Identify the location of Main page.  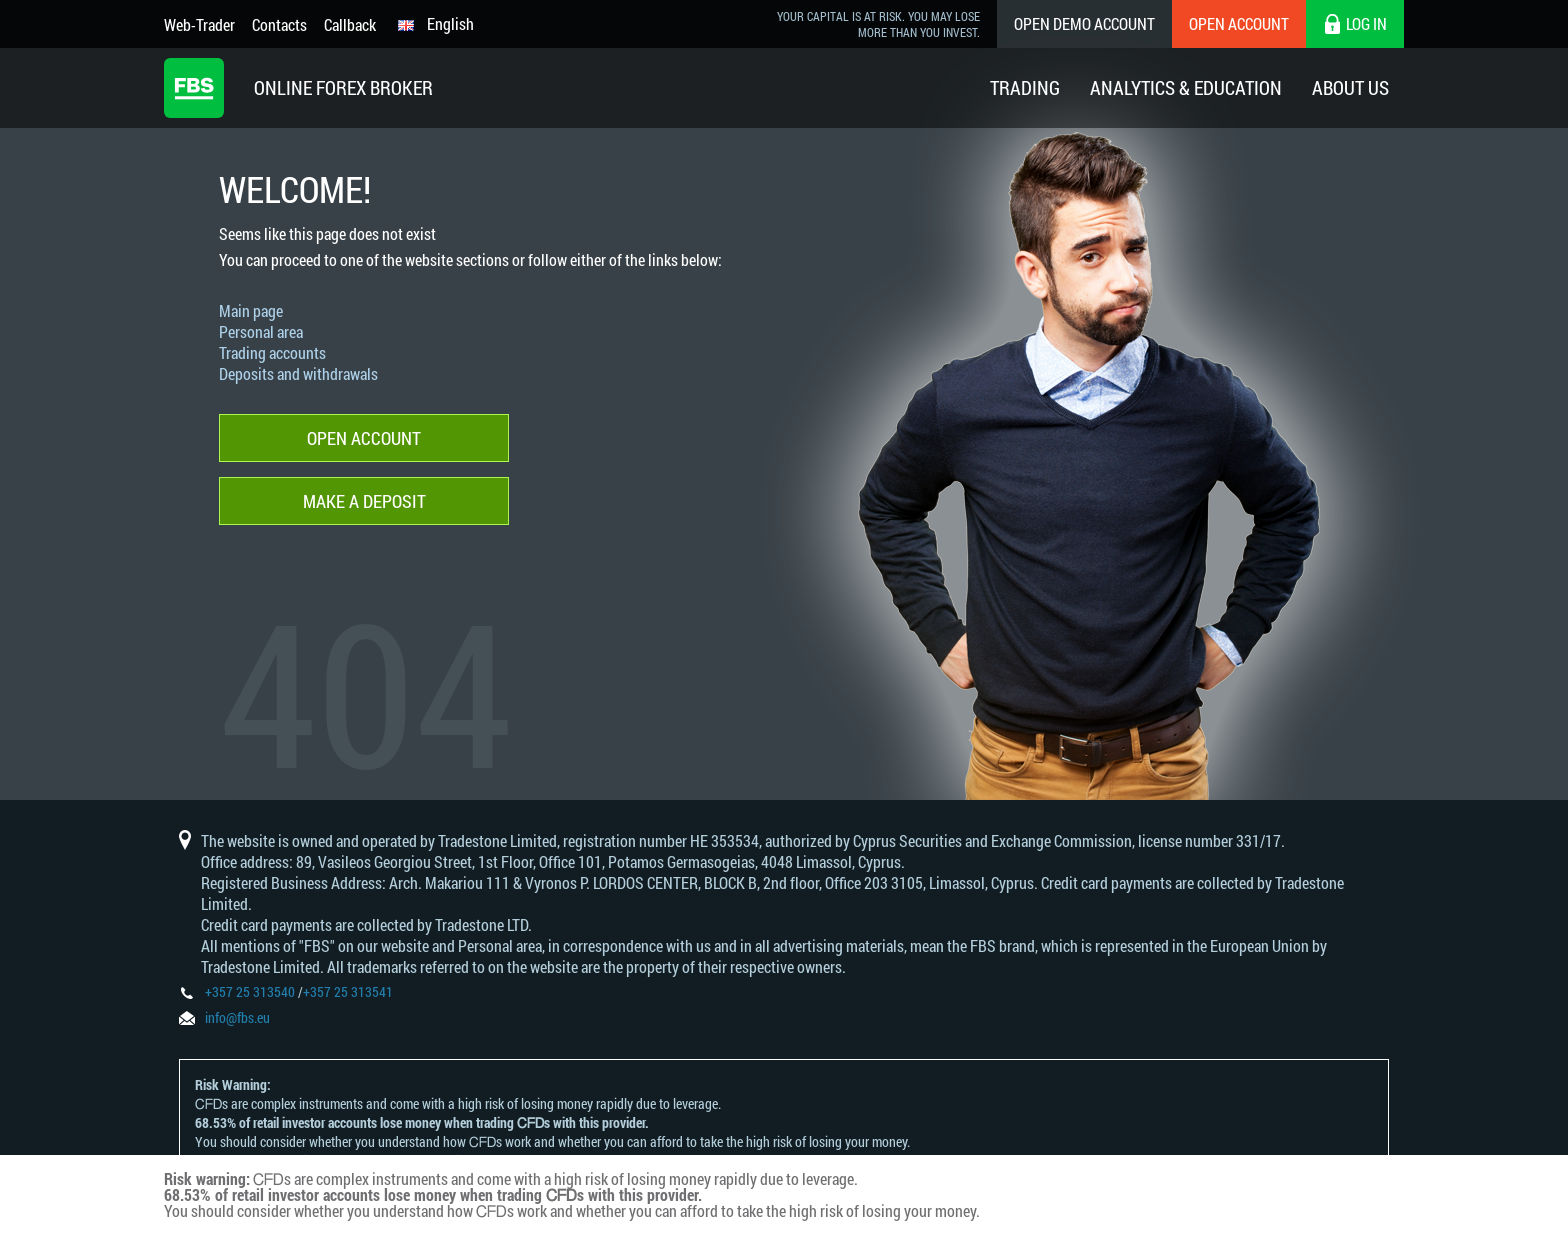
(251, 310).